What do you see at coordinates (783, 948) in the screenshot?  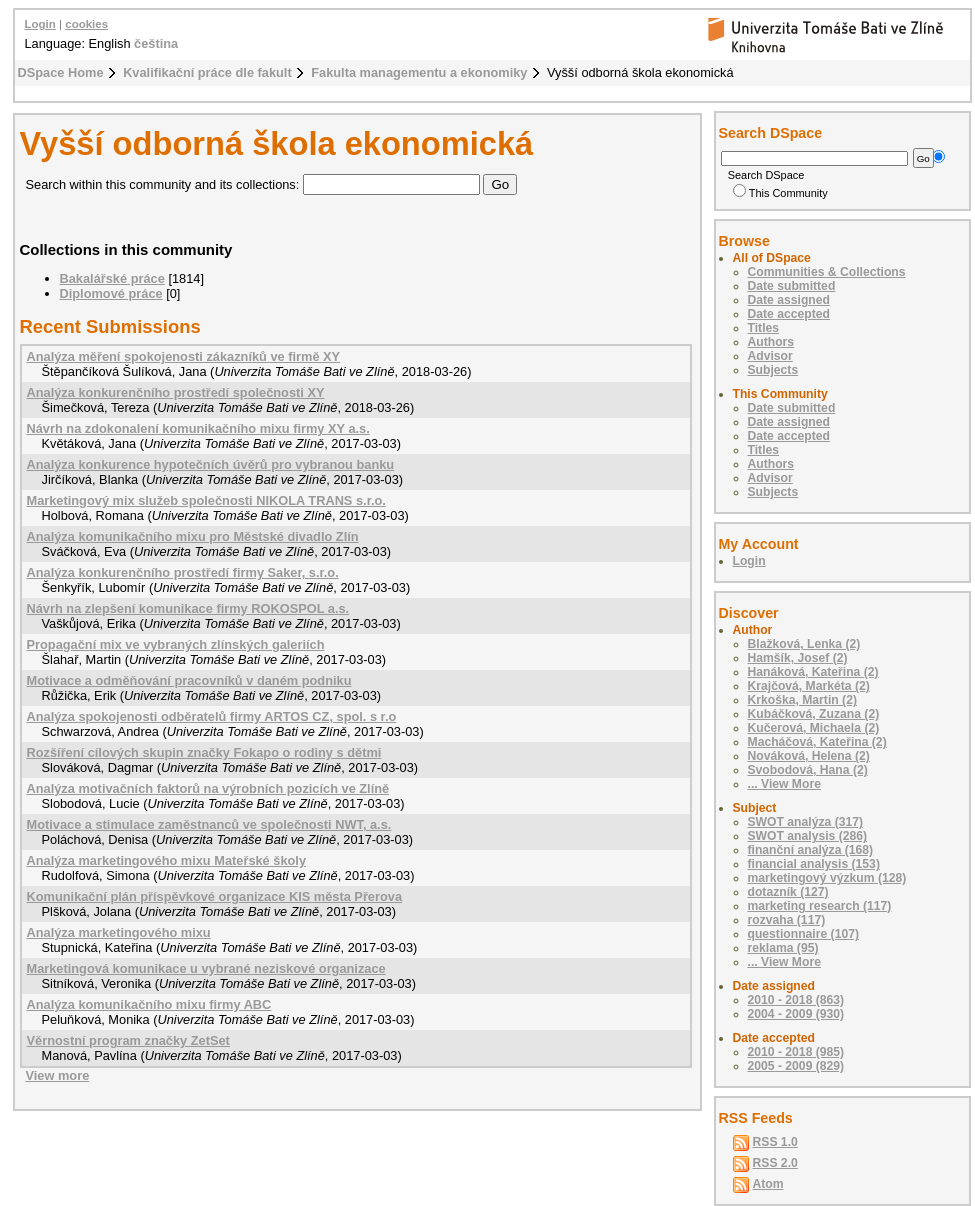 I see `reklama (95)` at bounding box center [783, 948].